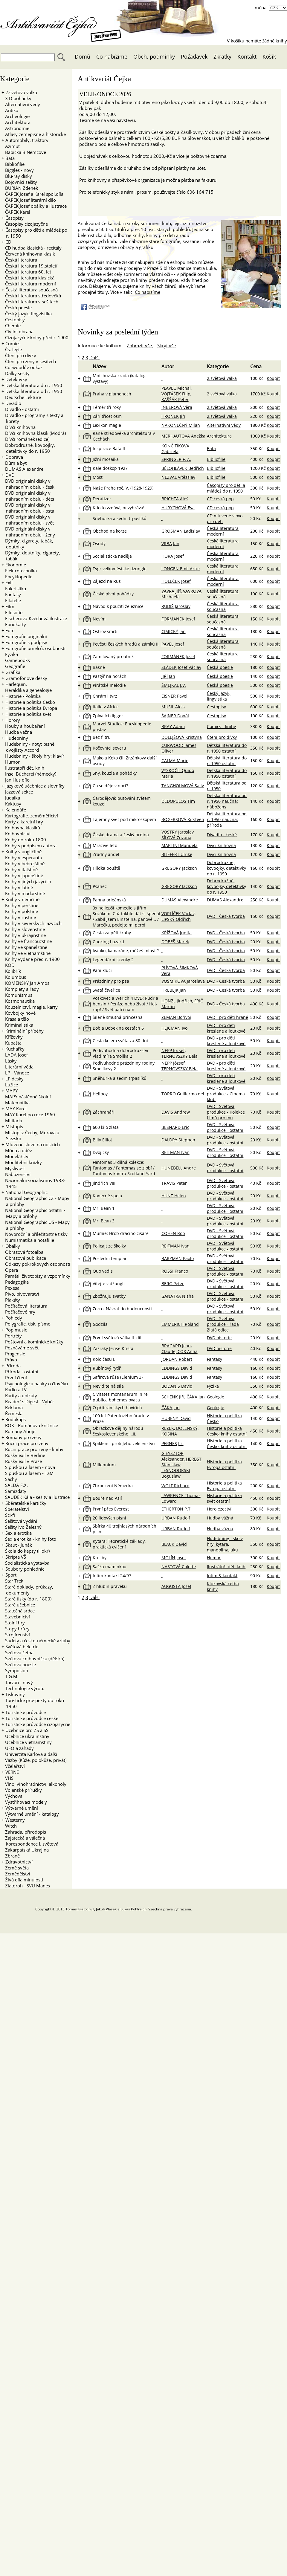 The width and height of the screenshot is (287, 2576). I want to click on Astronomie, so click(15, 128).